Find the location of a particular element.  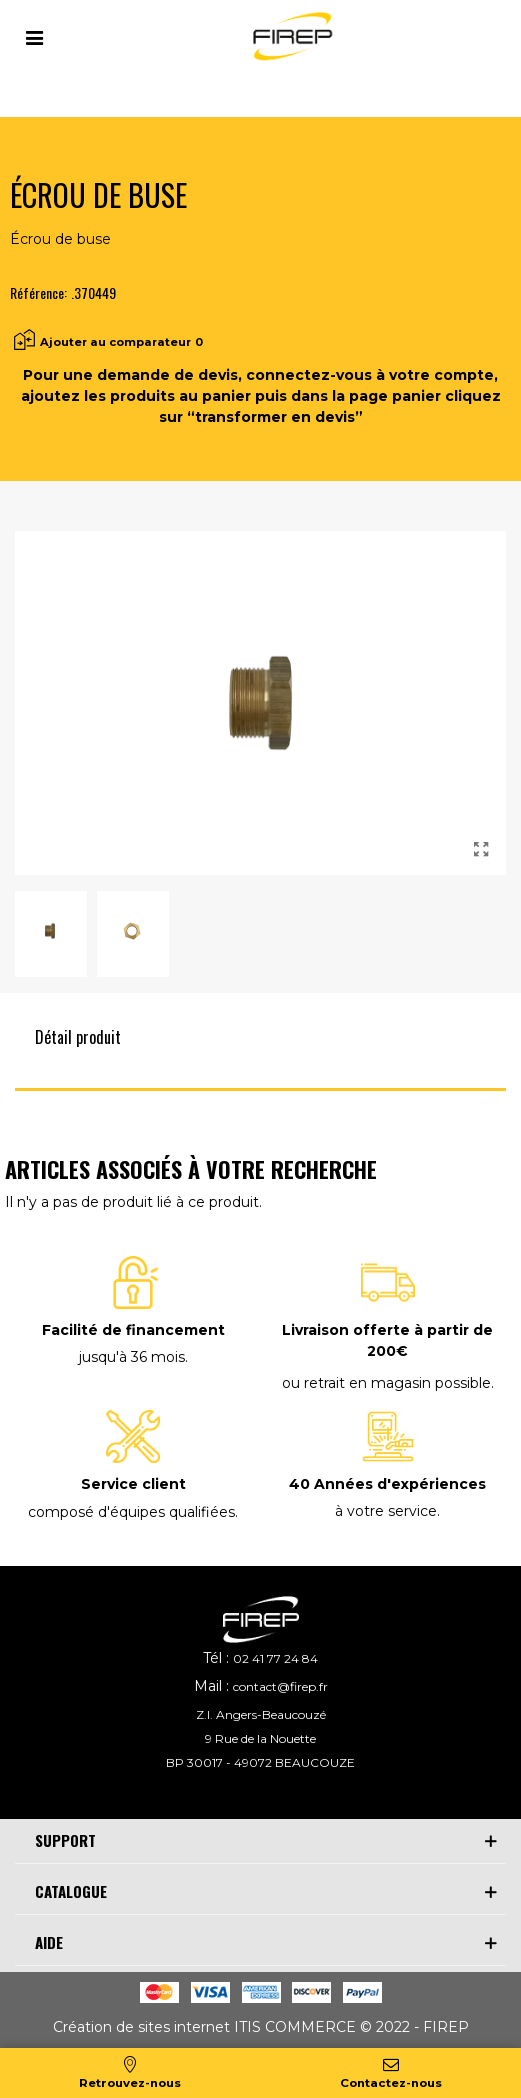

composé d'équipes qualifiées is located at coordinates (131, 1512).